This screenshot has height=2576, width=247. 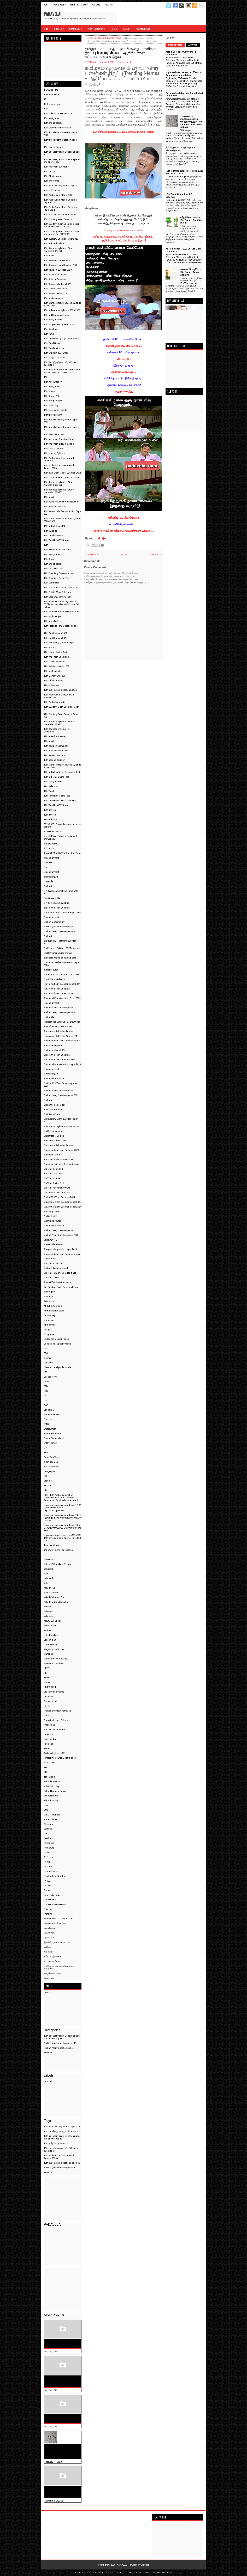 I want to click on 9th Tamil kalvi TV live video class, so click(x=60, y=1273).